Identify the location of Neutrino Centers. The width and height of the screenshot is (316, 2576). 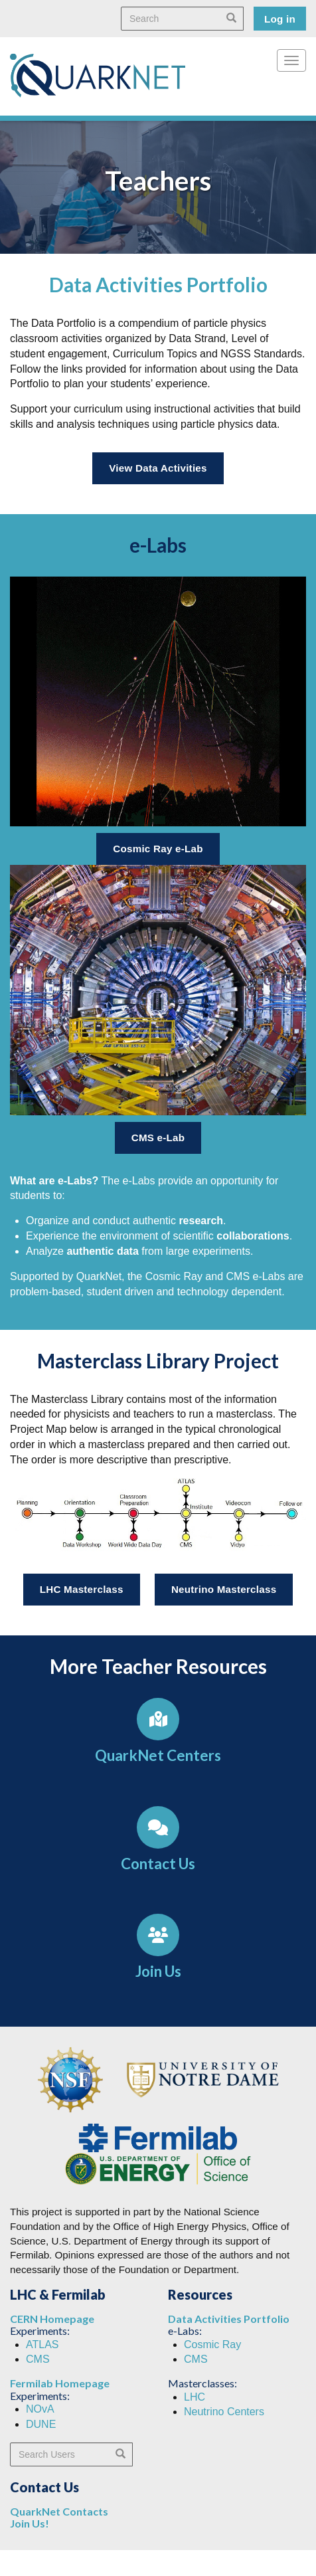
(224, 2411).